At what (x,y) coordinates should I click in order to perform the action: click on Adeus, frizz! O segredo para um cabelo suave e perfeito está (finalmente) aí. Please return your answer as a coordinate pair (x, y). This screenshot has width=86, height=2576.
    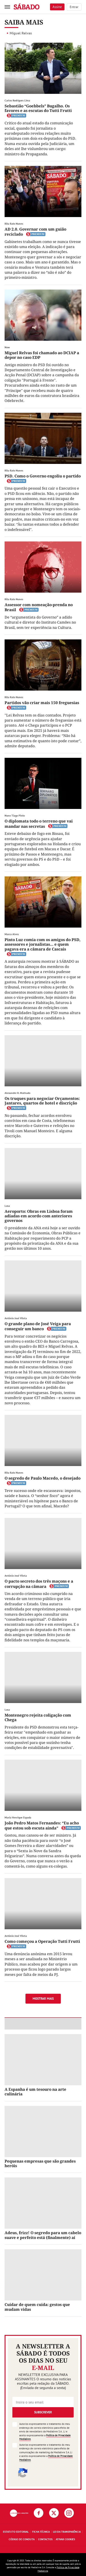
    Looking at the image, I should click on (43, 2235).